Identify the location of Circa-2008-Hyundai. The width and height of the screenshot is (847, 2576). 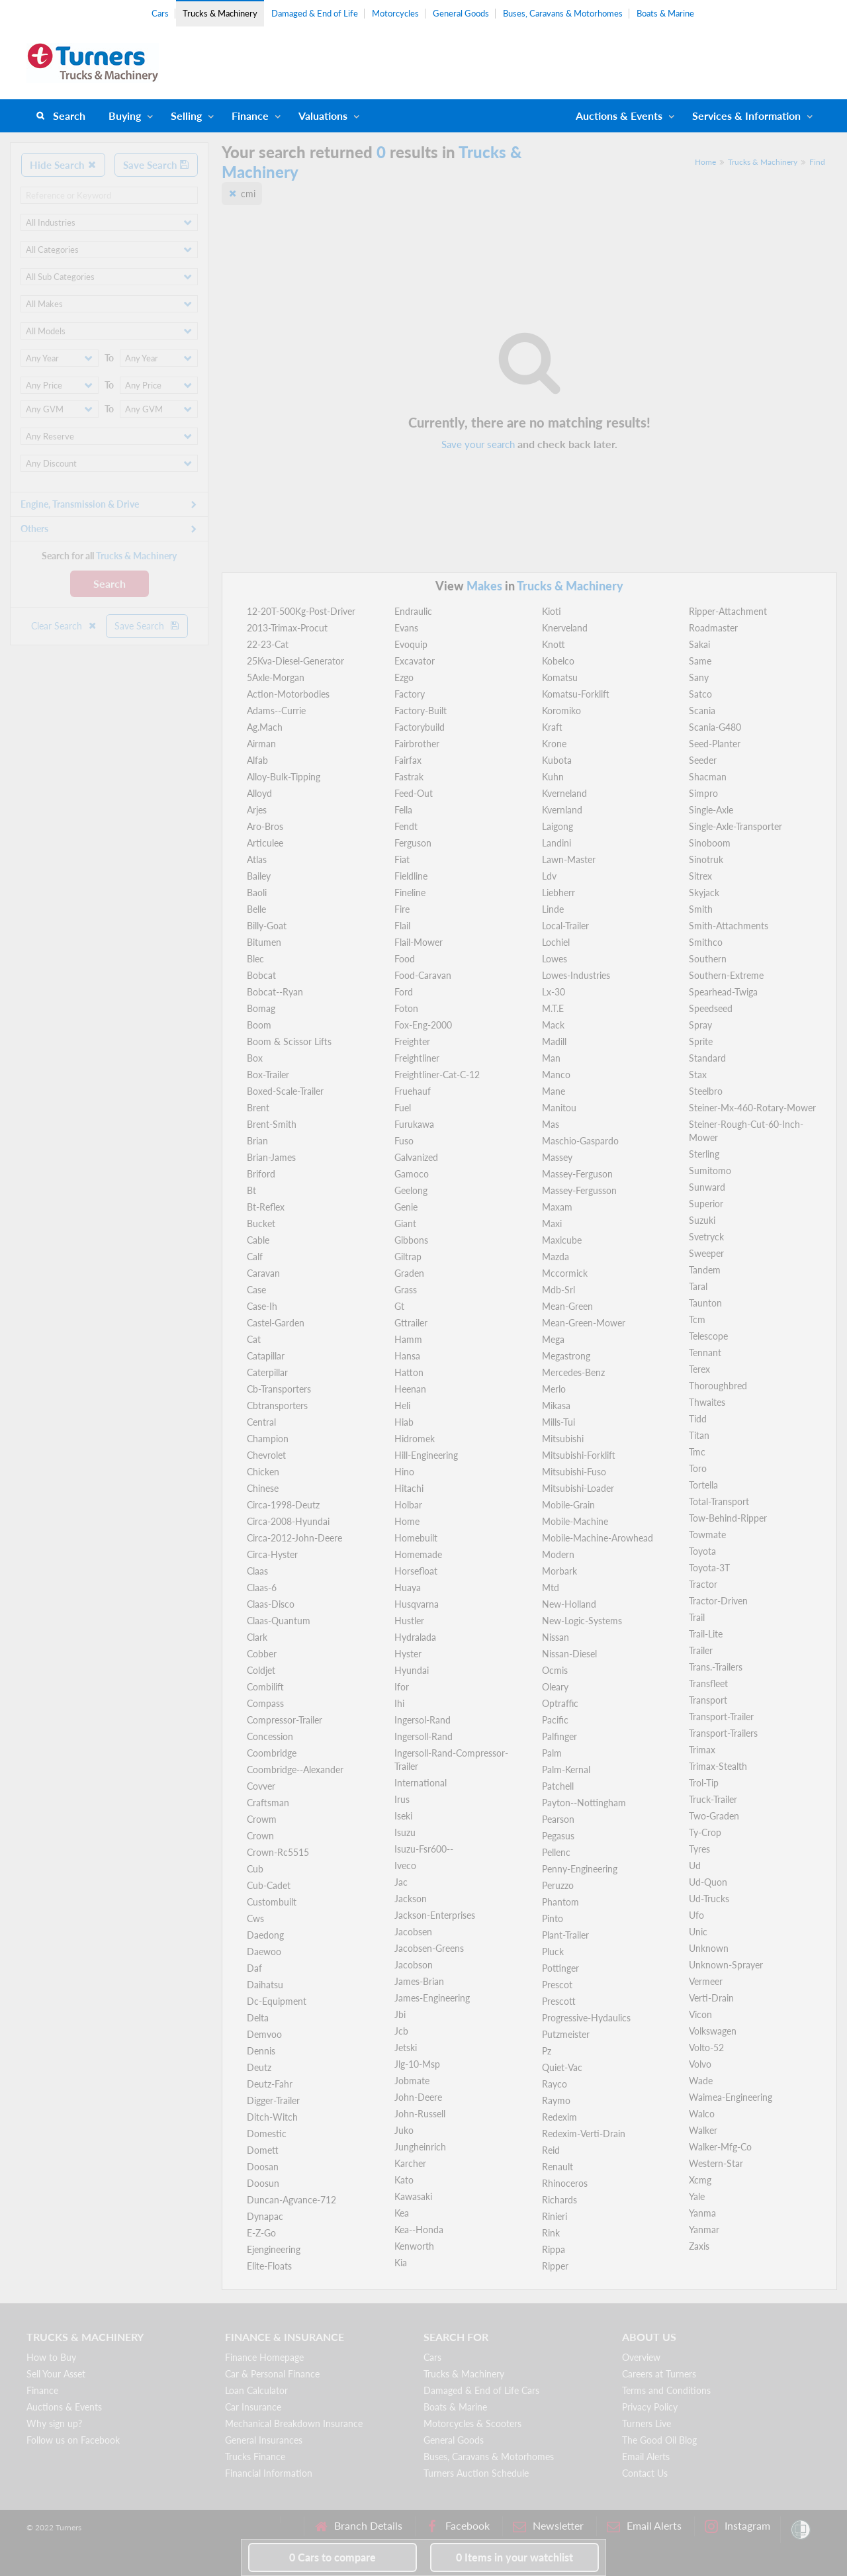
(288, 1521).